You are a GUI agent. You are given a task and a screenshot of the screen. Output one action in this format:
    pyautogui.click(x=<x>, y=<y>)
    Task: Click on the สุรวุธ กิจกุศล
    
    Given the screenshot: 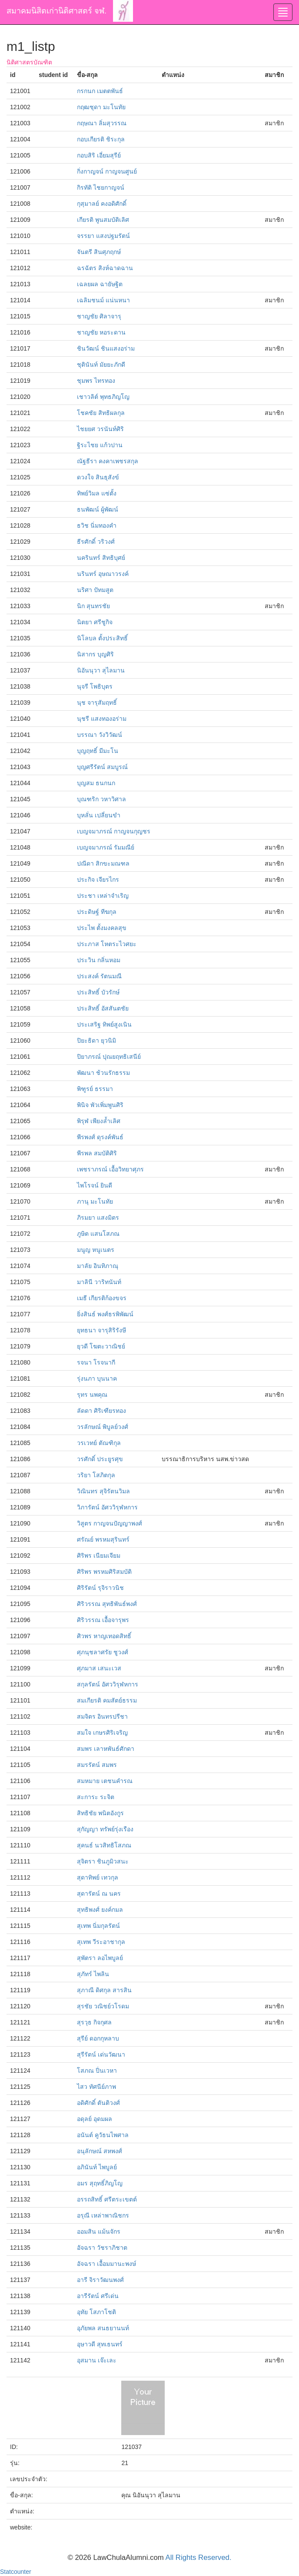 What is the action you would take?
    pyautogui.click(x=94, y=2022)
    